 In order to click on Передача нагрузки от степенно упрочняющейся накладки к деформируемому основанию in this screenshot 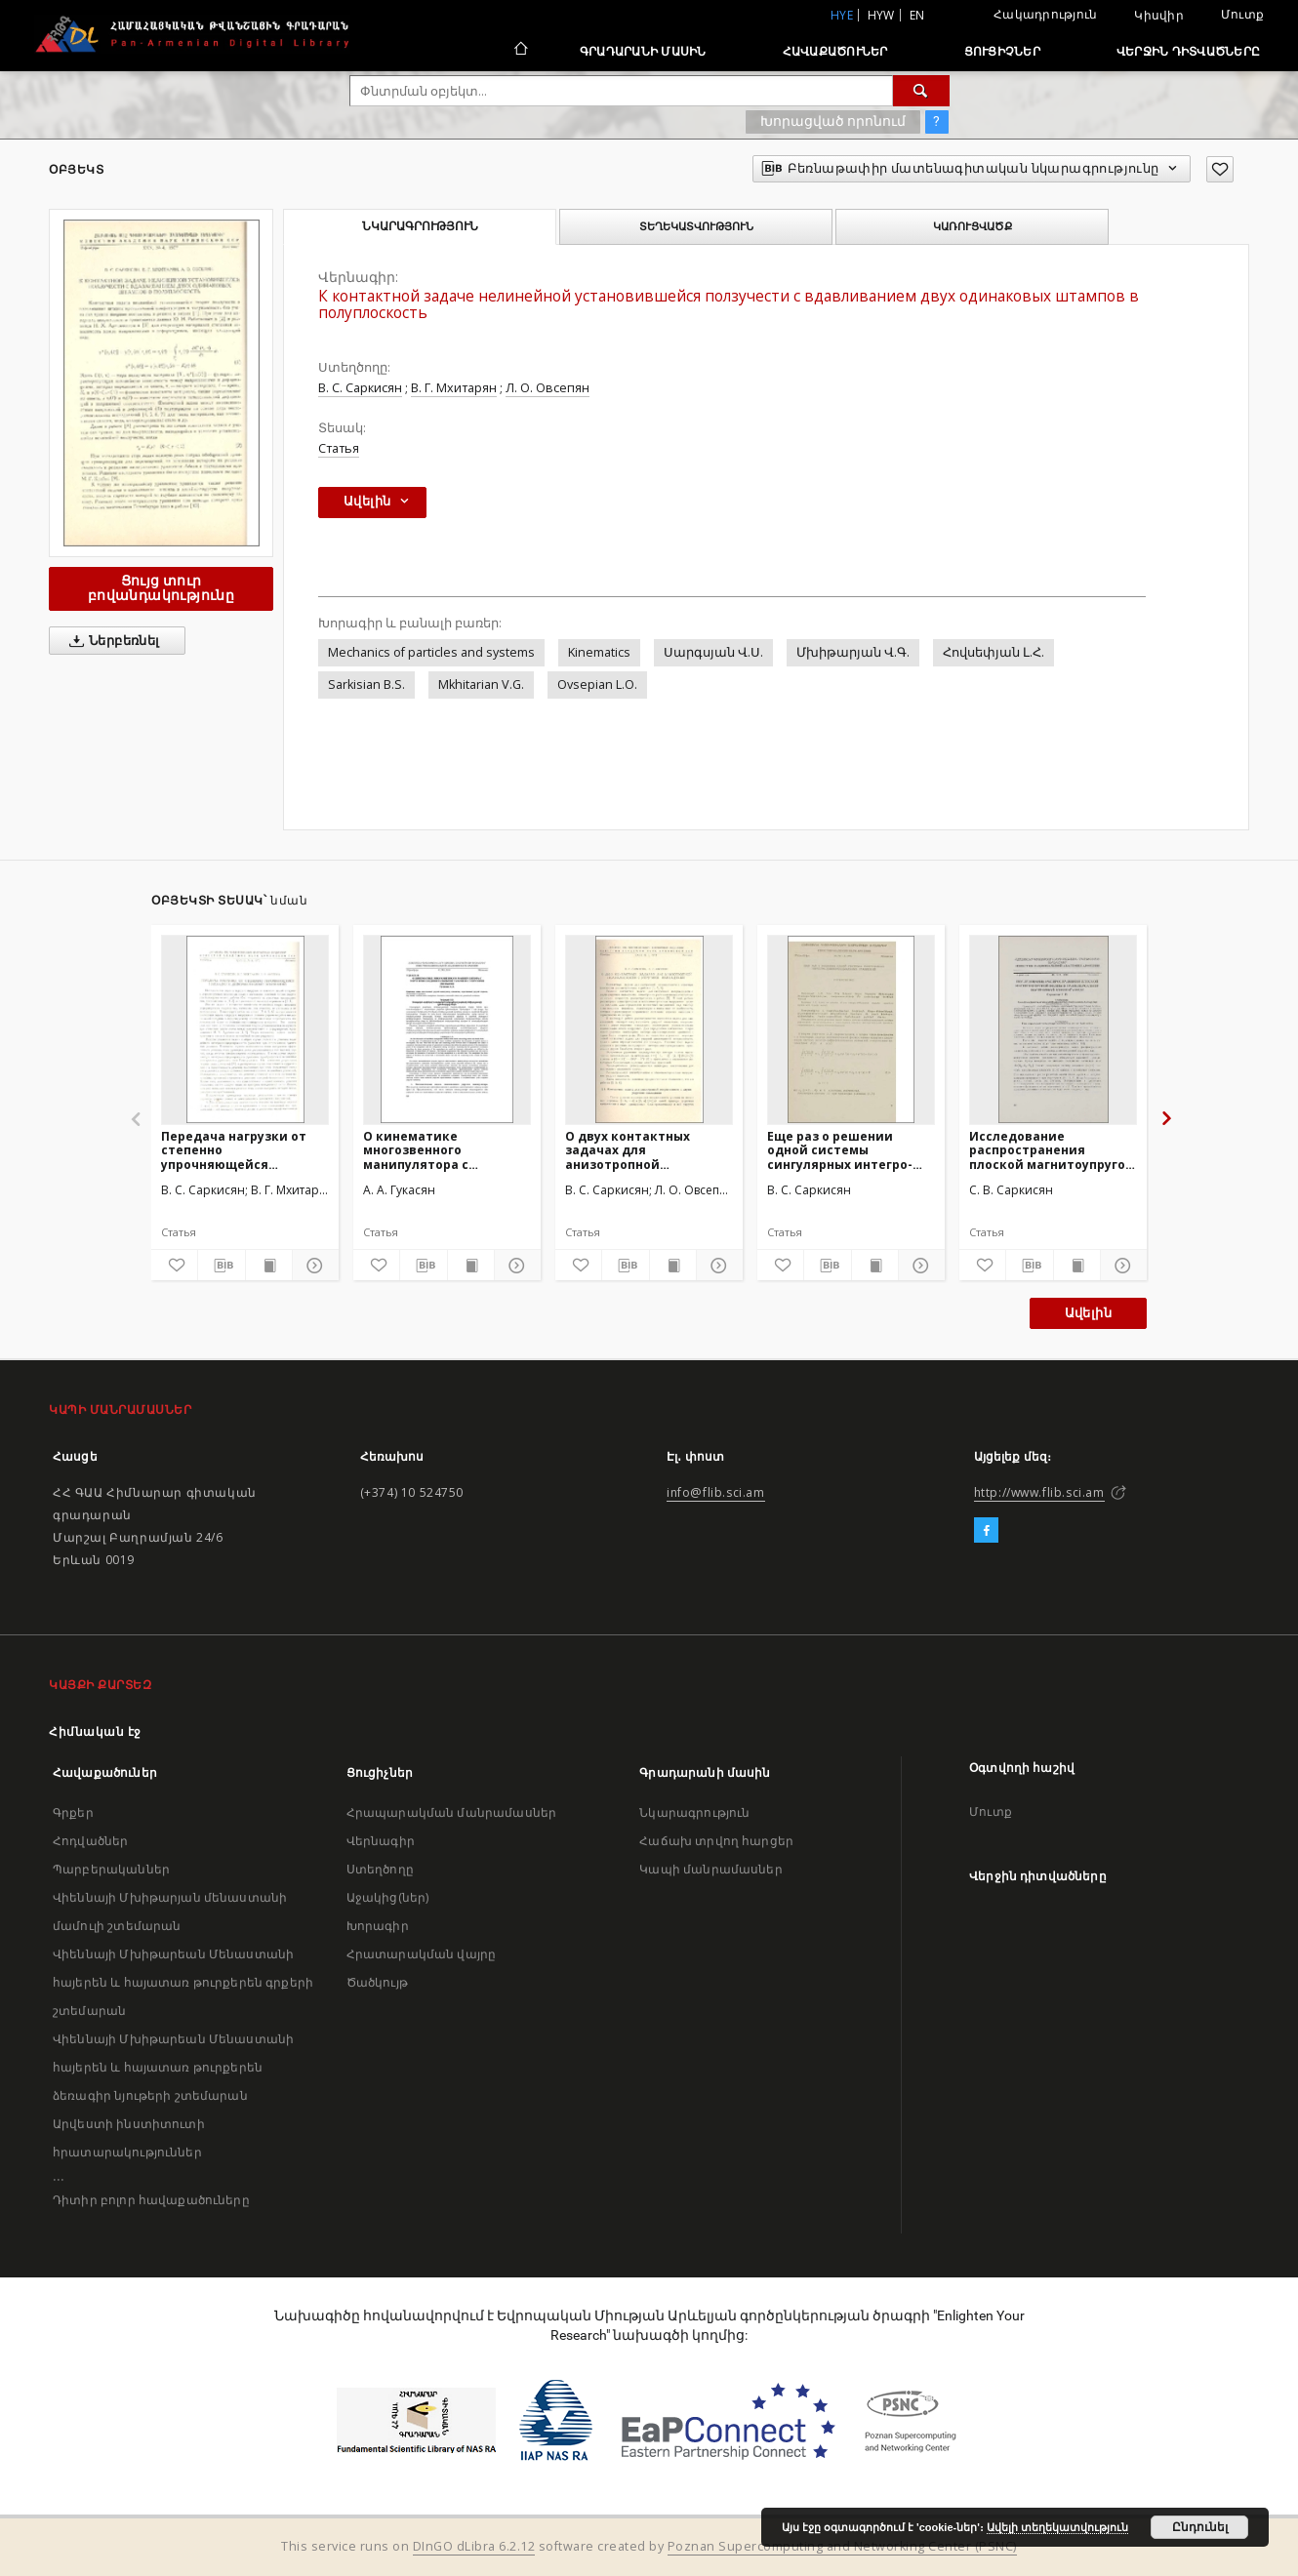, I will do `click(233, 1150)`.